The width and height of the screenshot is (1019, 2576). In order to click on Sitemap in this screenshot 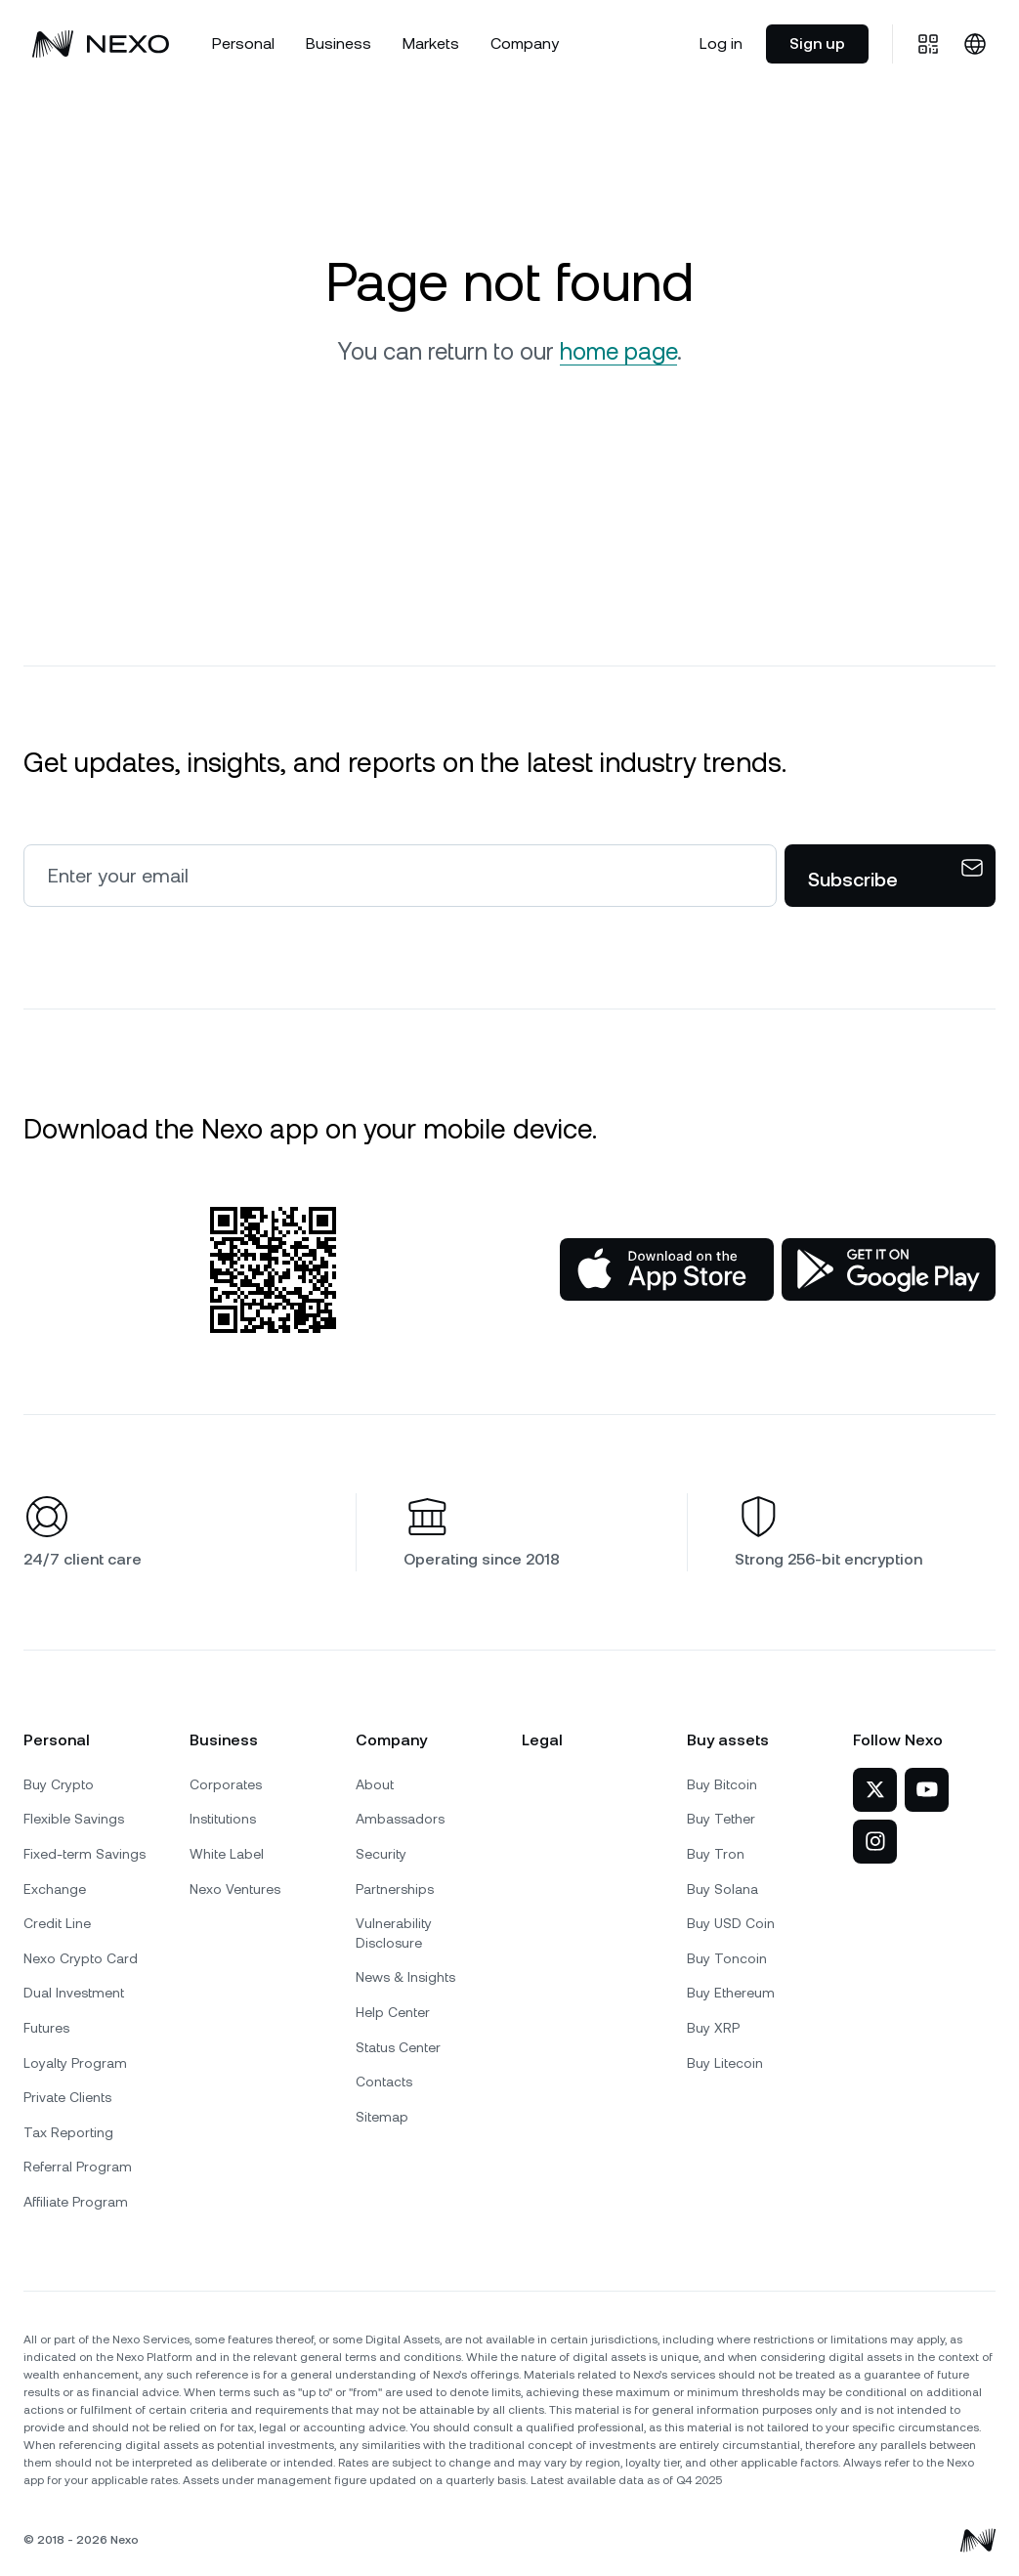, I will do `click(382, 2117)`.